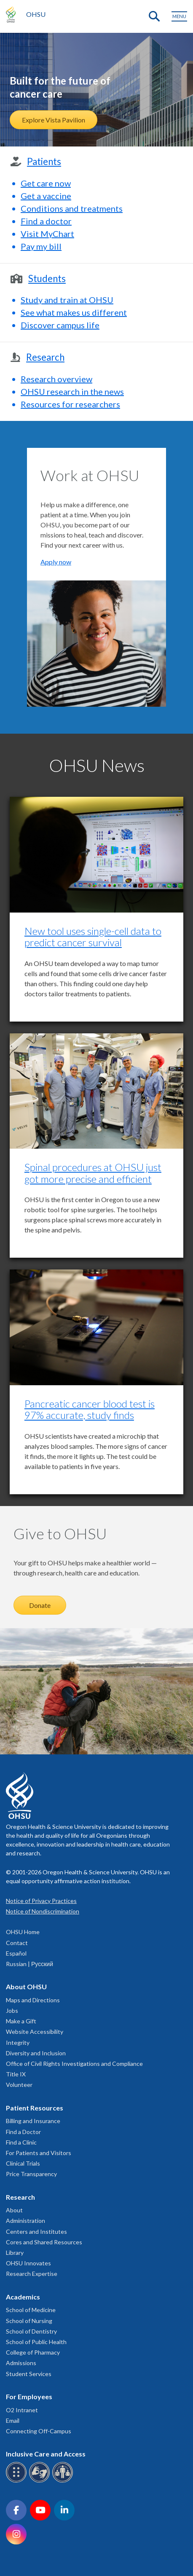 This screenshot has height=2576, width=193. What do you see at coordinates (19, 2084) in the screenshot?
I see `Volunteer` at bounding box center [19, 2084].